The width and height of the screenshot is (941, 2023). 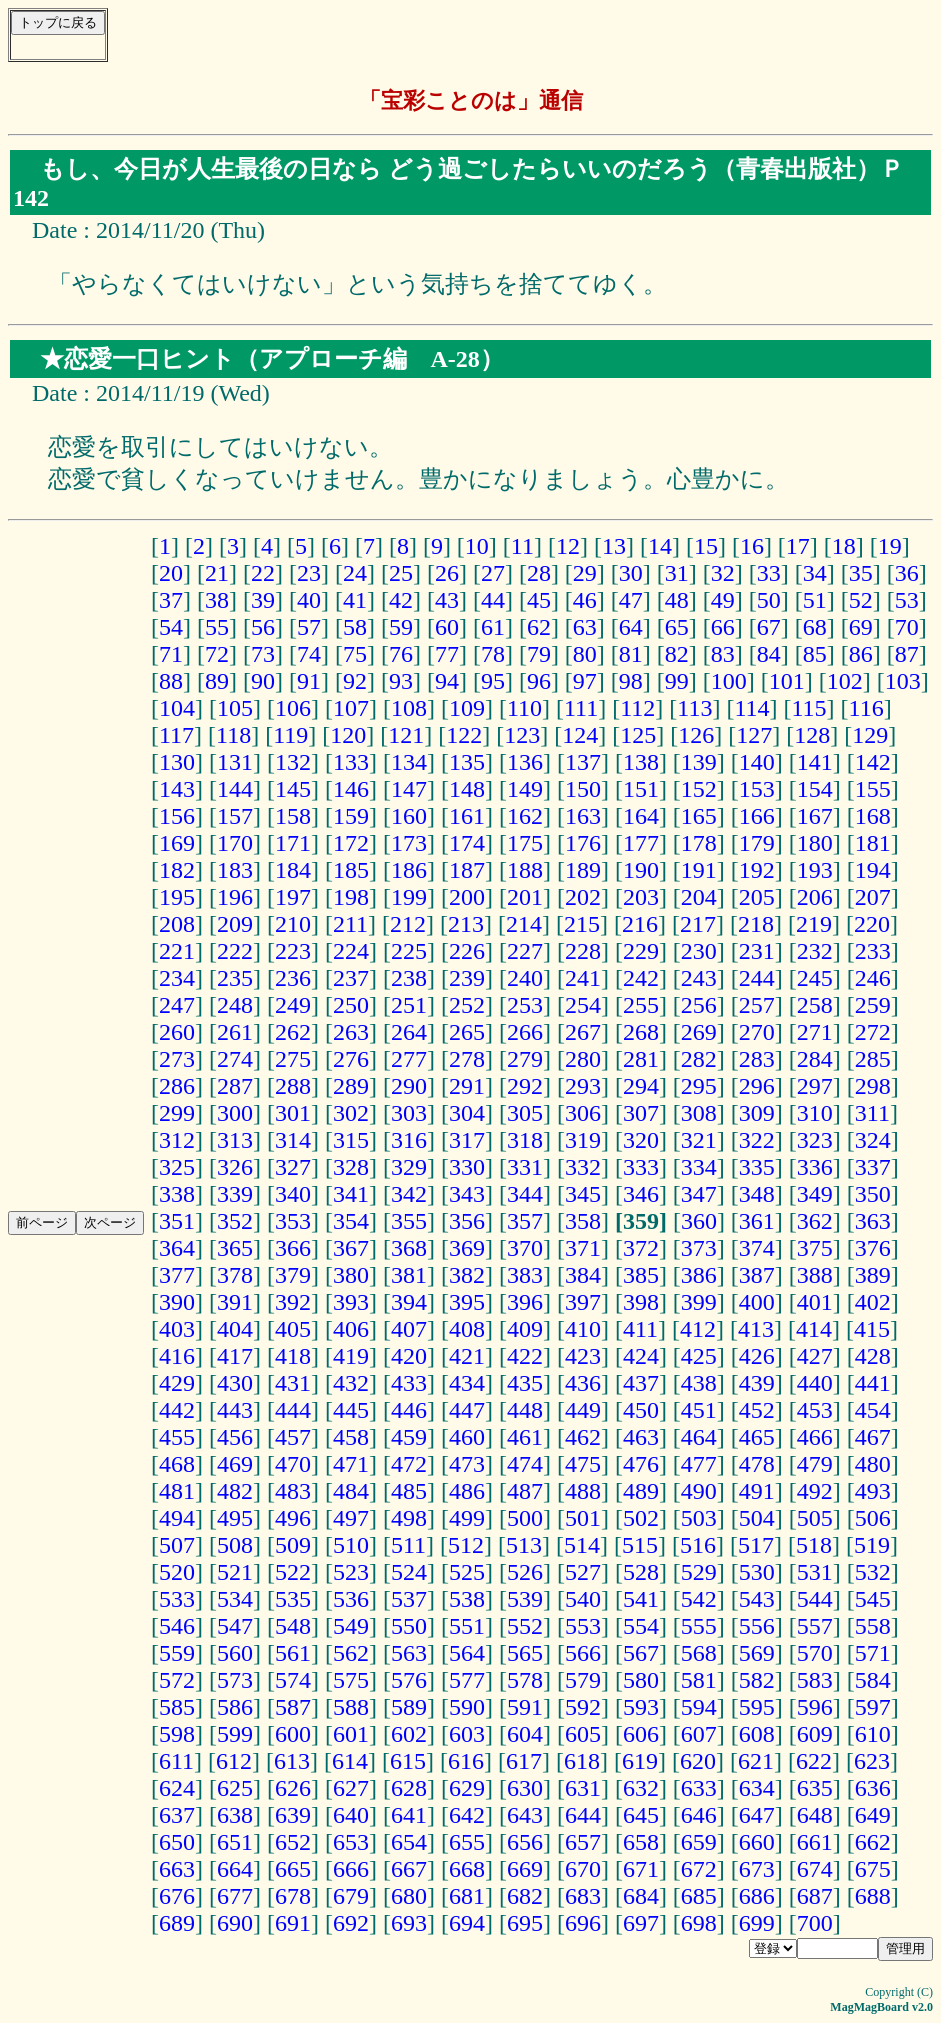 I want to click on 189, so click(x=583, y=870).